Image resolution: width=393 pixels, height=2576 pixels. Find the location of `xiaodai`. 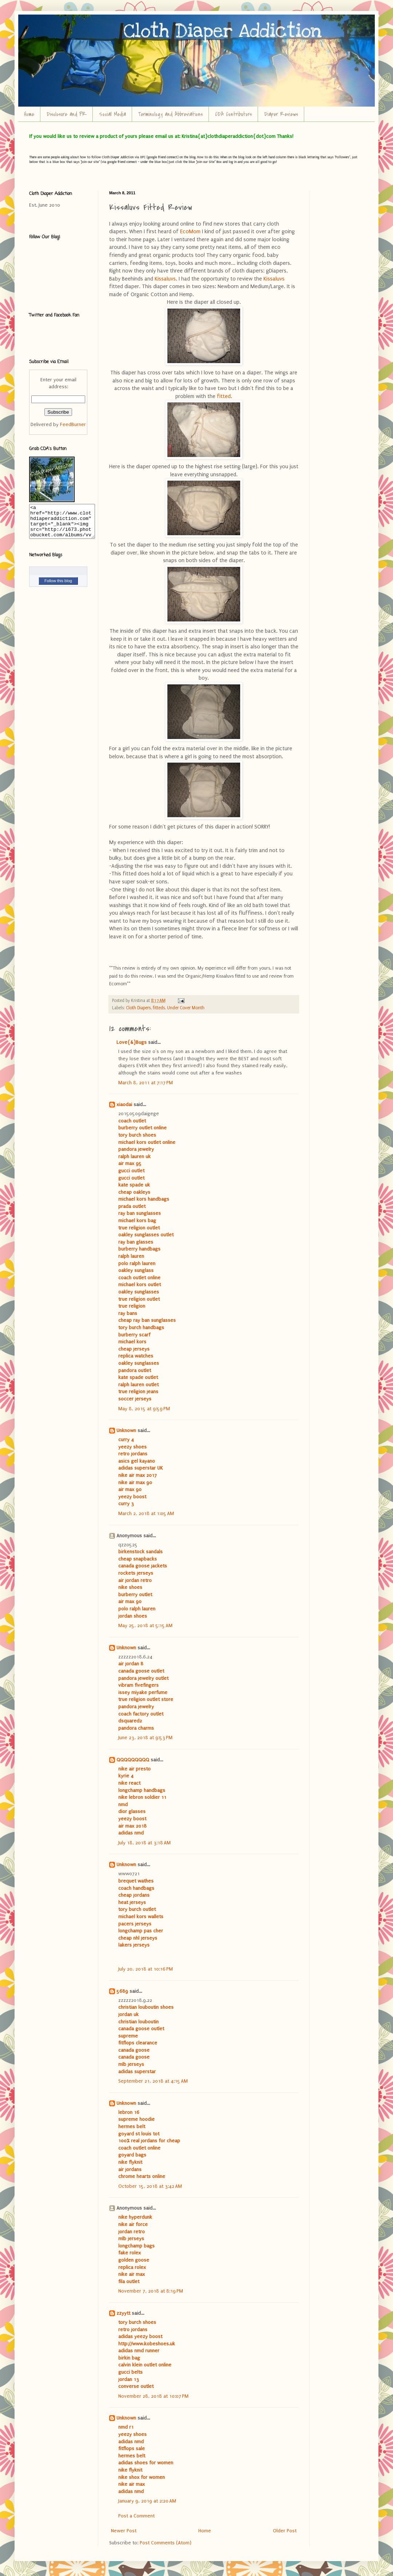

xiaodai is located at coordinates (124, 1104).